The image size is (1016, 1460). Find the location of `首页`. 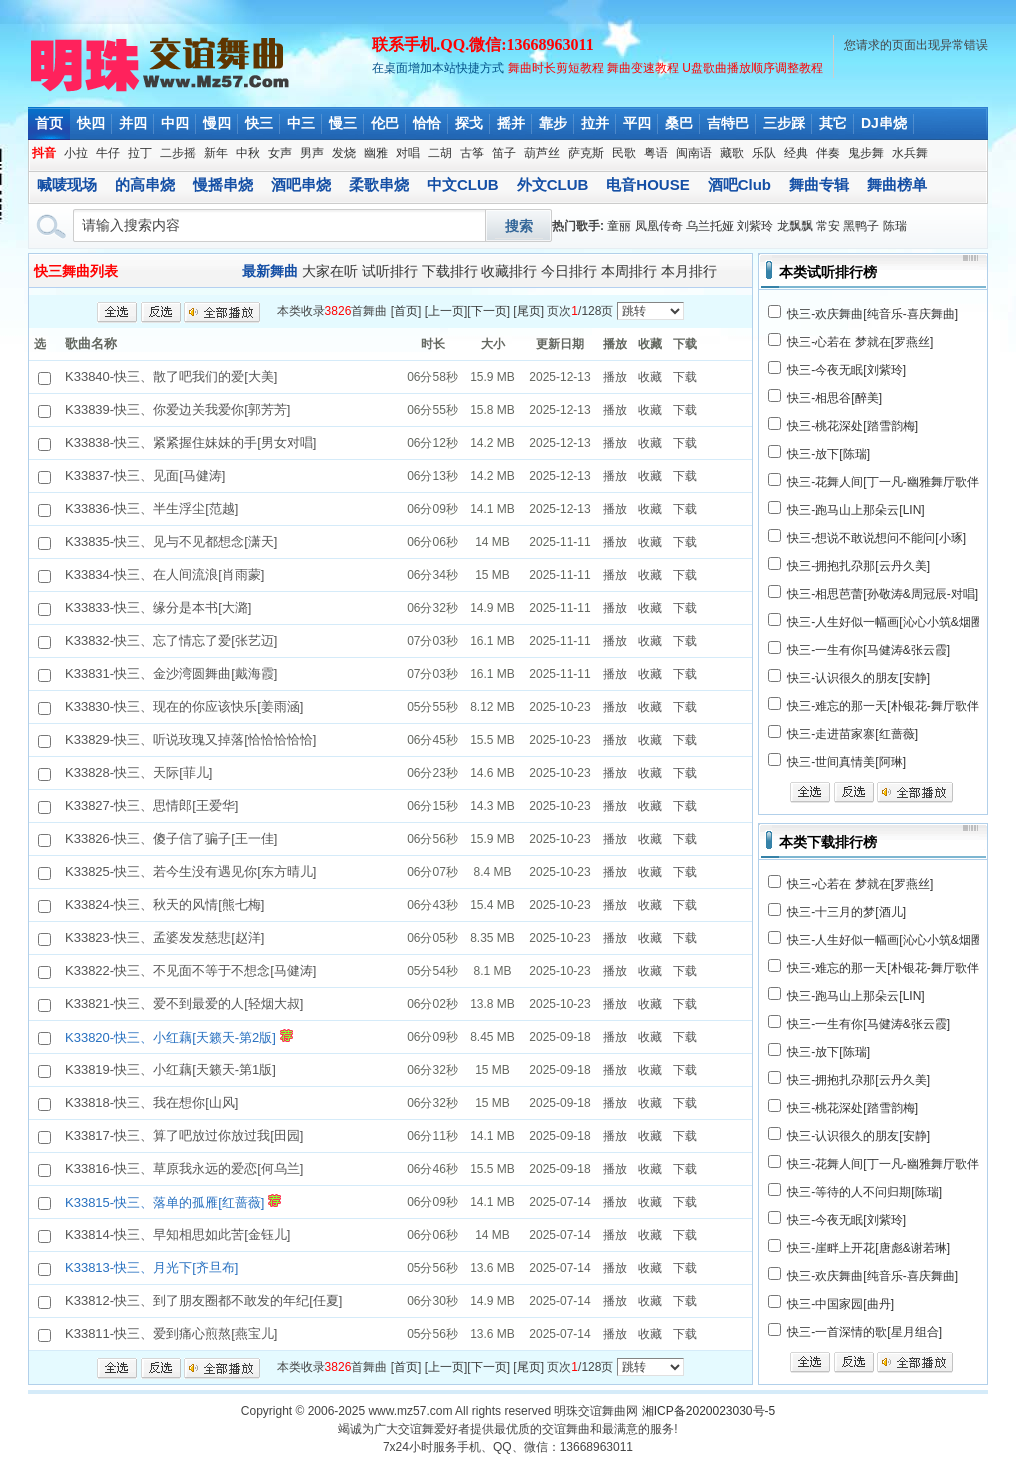

首页 is located at coordinates (49, 123).